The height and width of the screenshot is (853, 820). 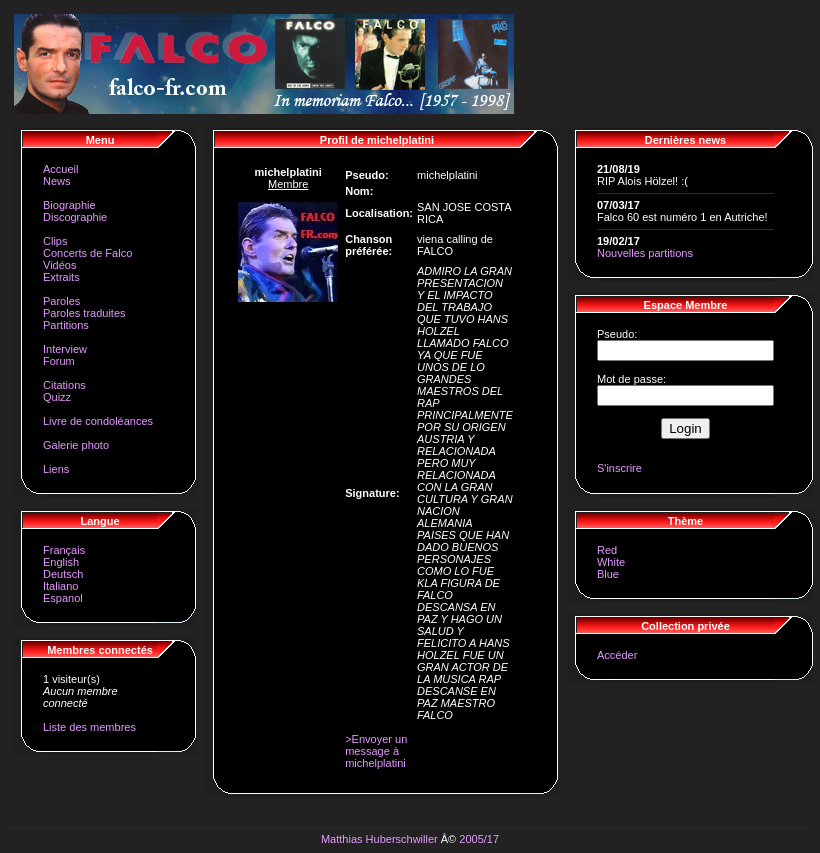 I want to click on Forum, so click(x=59, y=361).